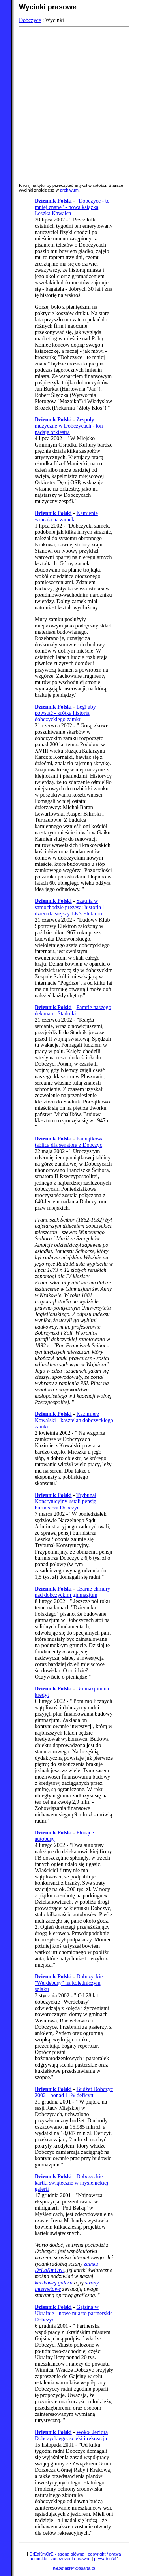 This screenshot has width=148, height=2576. Describe the element at coordinates (66, 516) in the screenshot. I see `Kamienie wracają na zamek` at that location.